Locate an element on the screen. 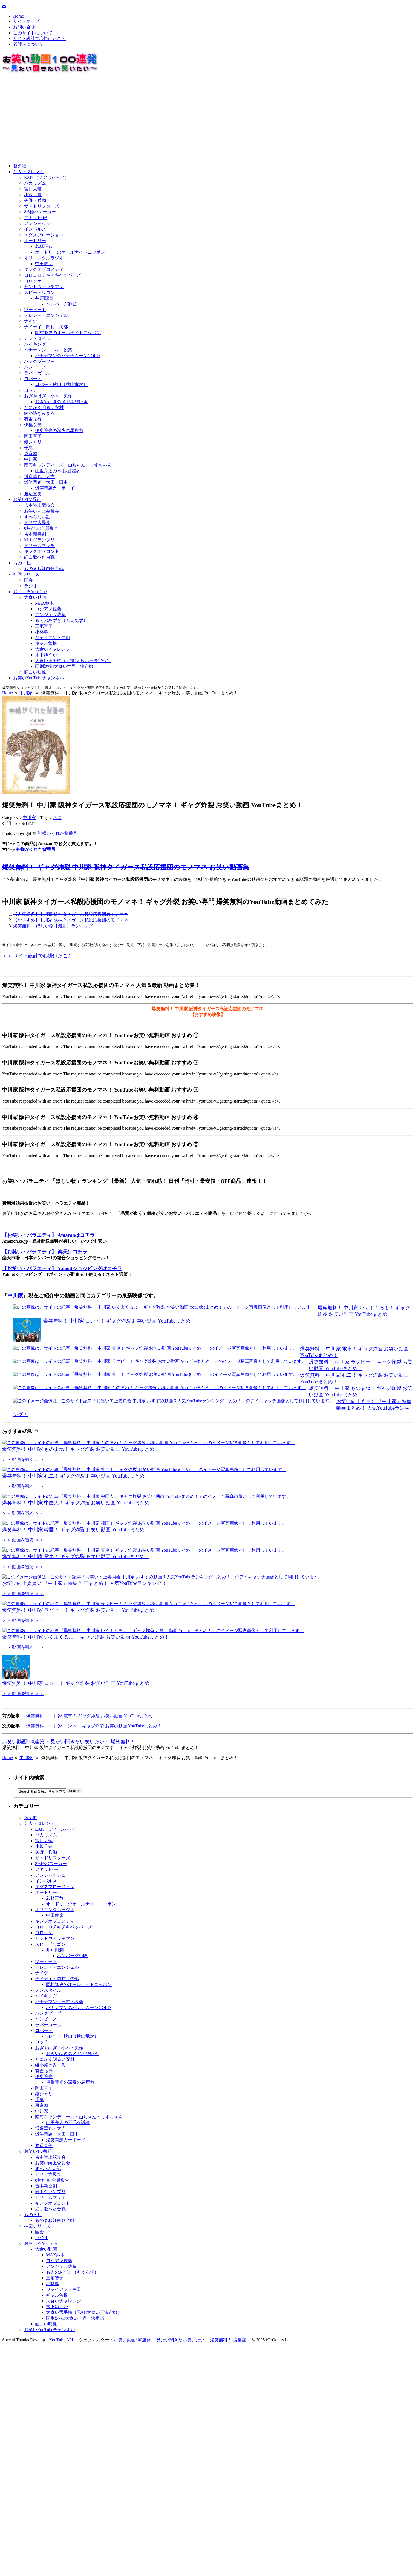  爆笑無料！ 中川家 ものまね！ ギャグ炸裂 お笑い動画 YouTubeまとめ！ is located at coordinates (80, 1449).